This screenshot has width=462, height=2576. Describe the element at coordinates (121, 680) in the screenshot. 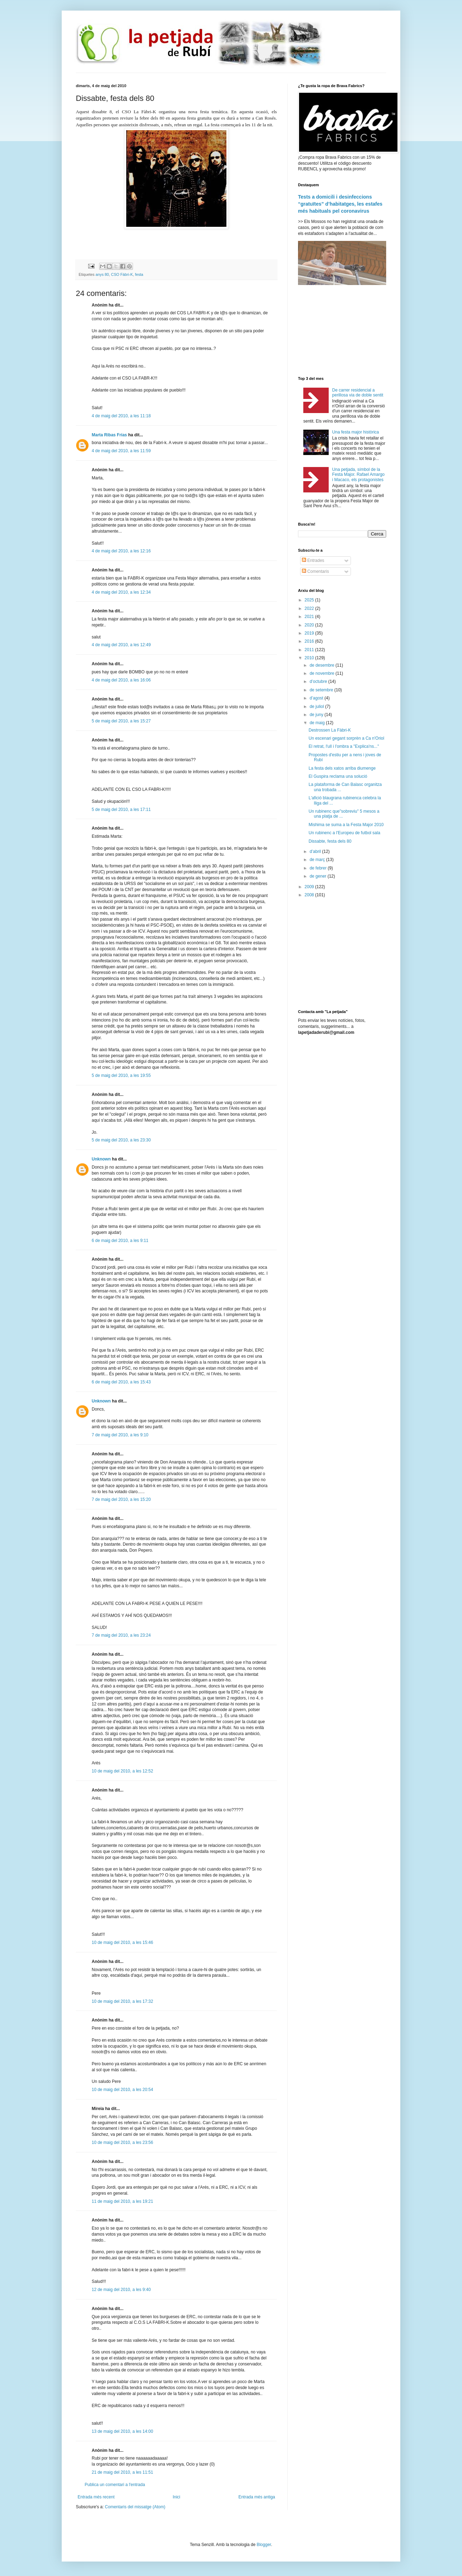

I see `4 de maig del 2010, a les 16:06` at that location.